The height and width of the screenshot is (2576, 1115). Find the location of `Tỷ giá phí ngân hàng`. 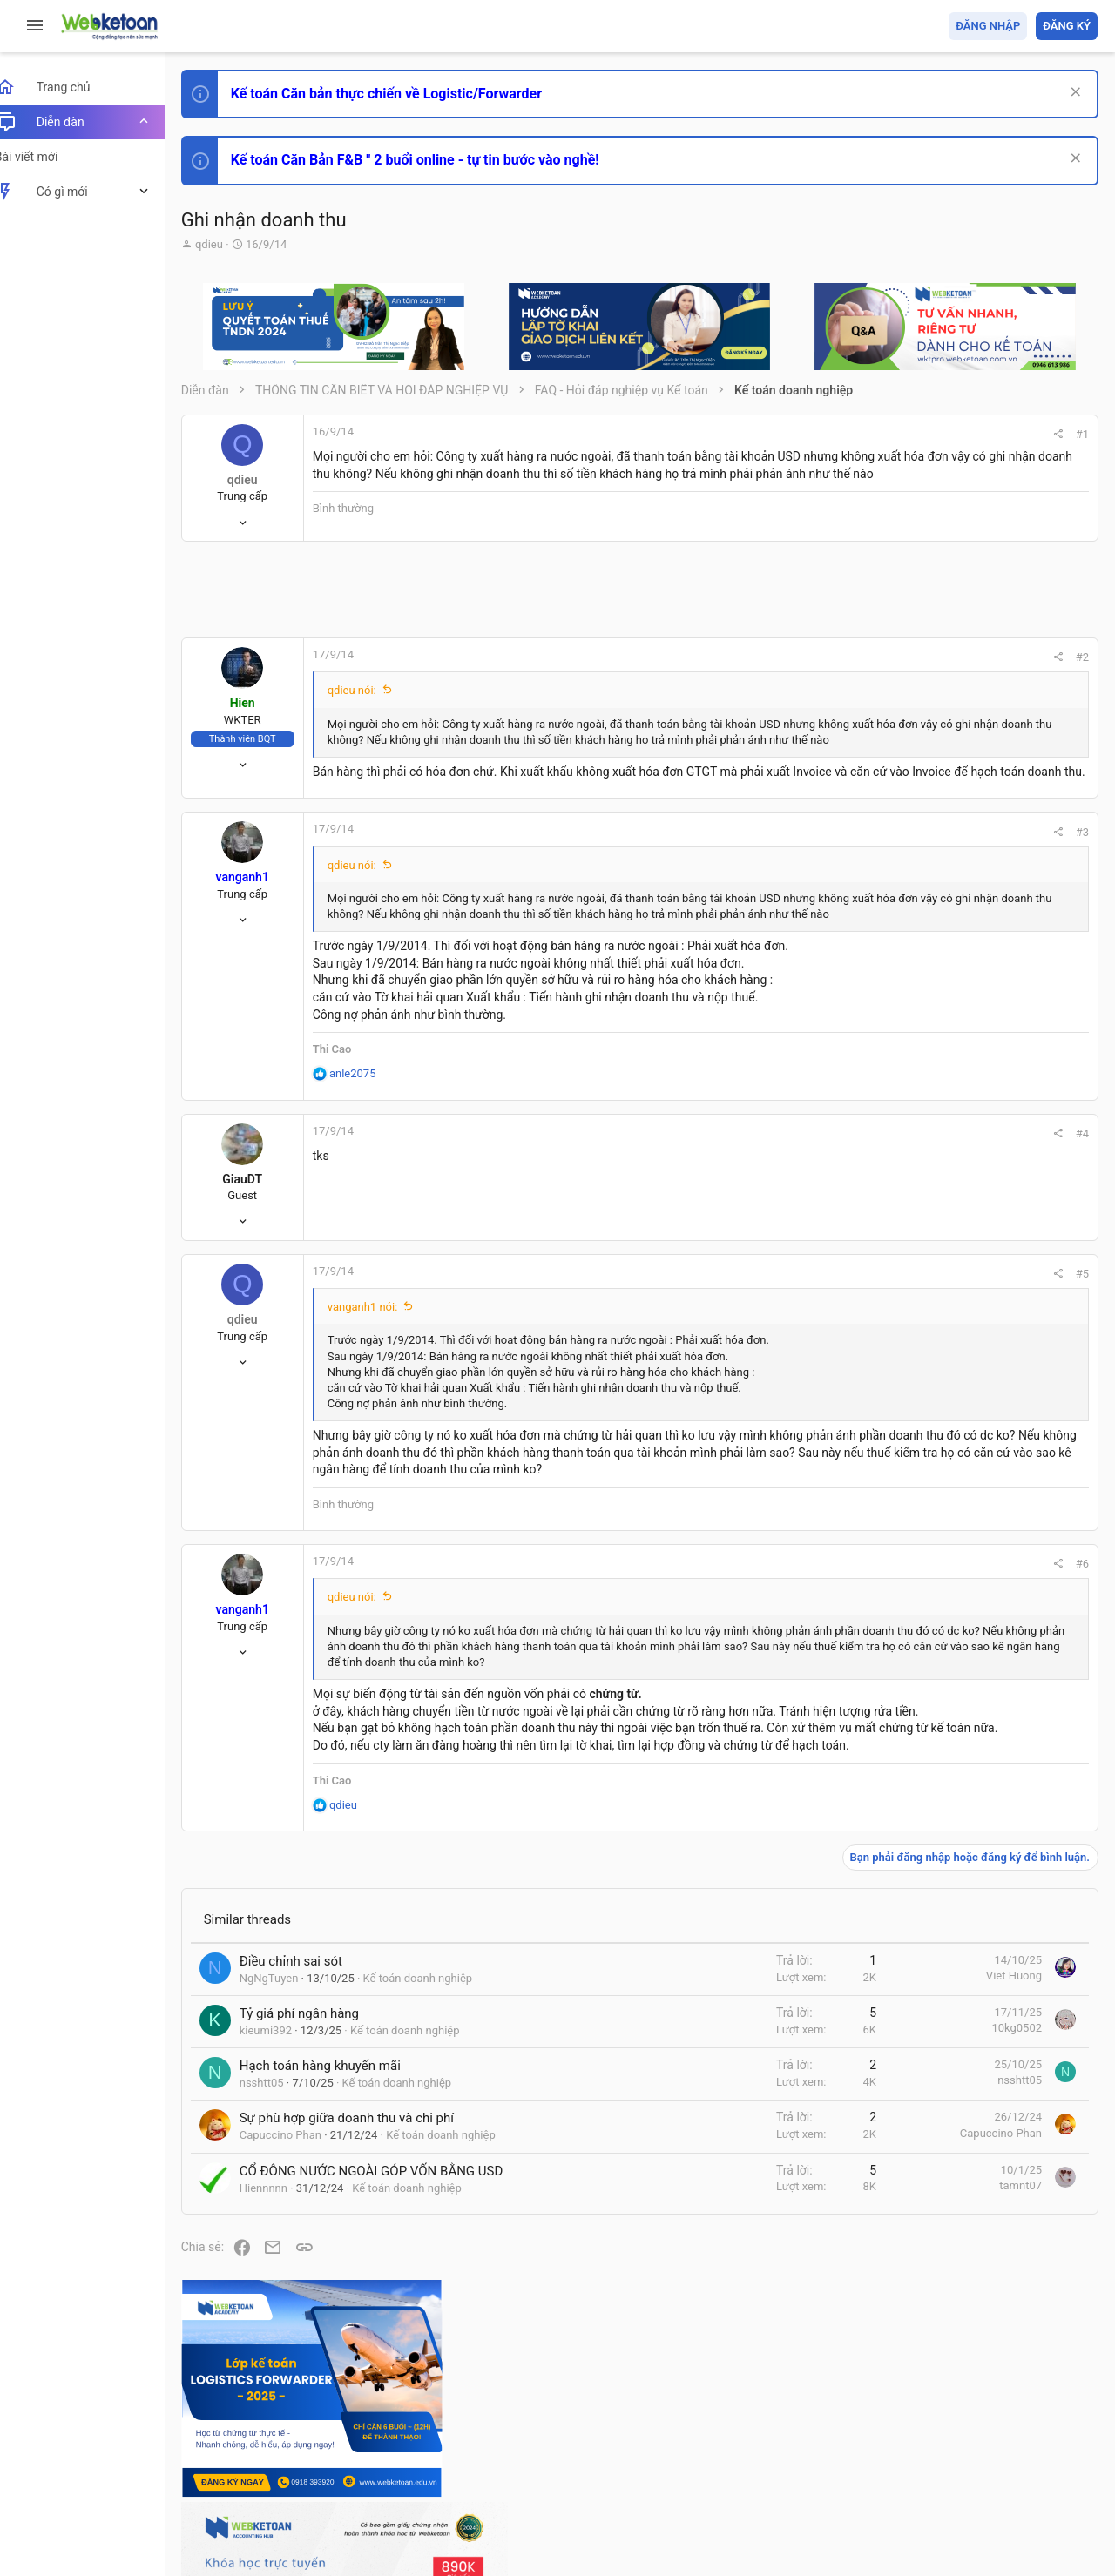

Tỷ giá phí ngân hàng is located at coordinates (318, 2156).